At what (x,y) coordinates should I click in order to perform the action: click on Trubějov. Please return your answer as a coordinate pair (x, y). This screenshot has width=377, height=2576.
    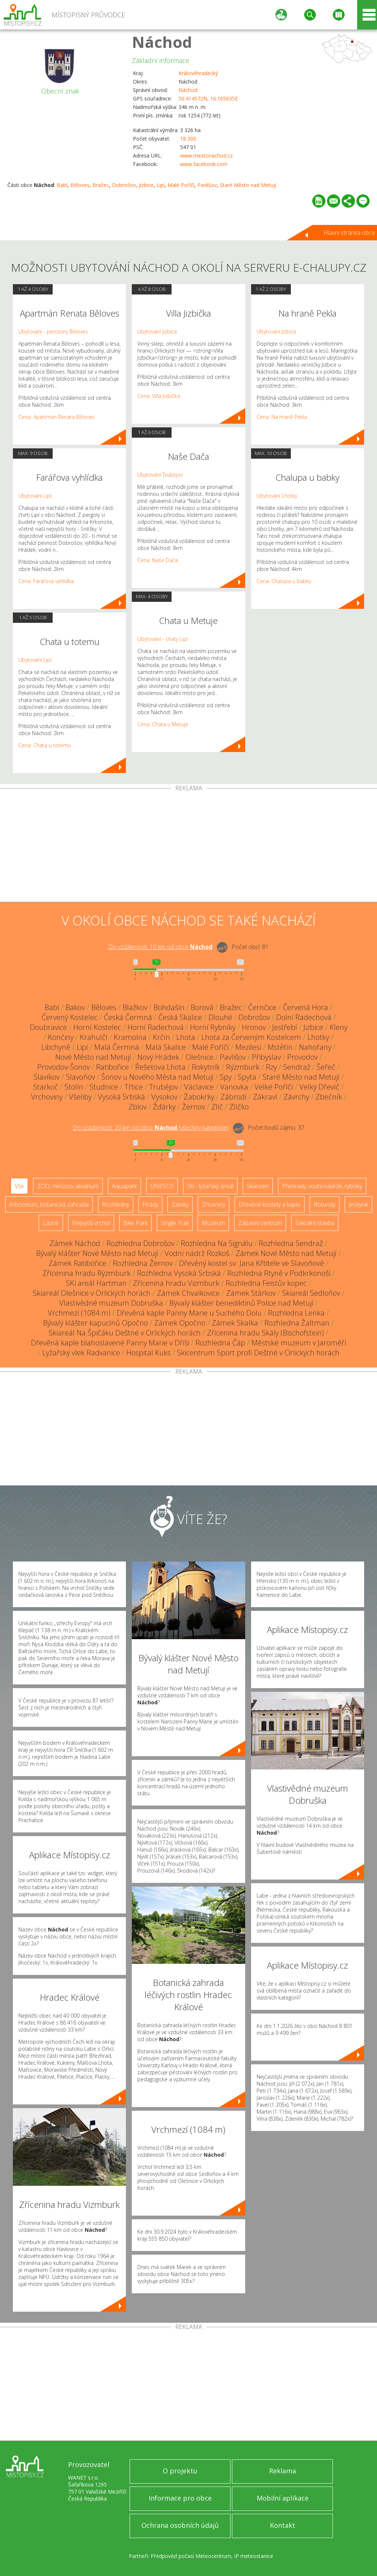
    Looking at the image, I should click on (163, 1087).